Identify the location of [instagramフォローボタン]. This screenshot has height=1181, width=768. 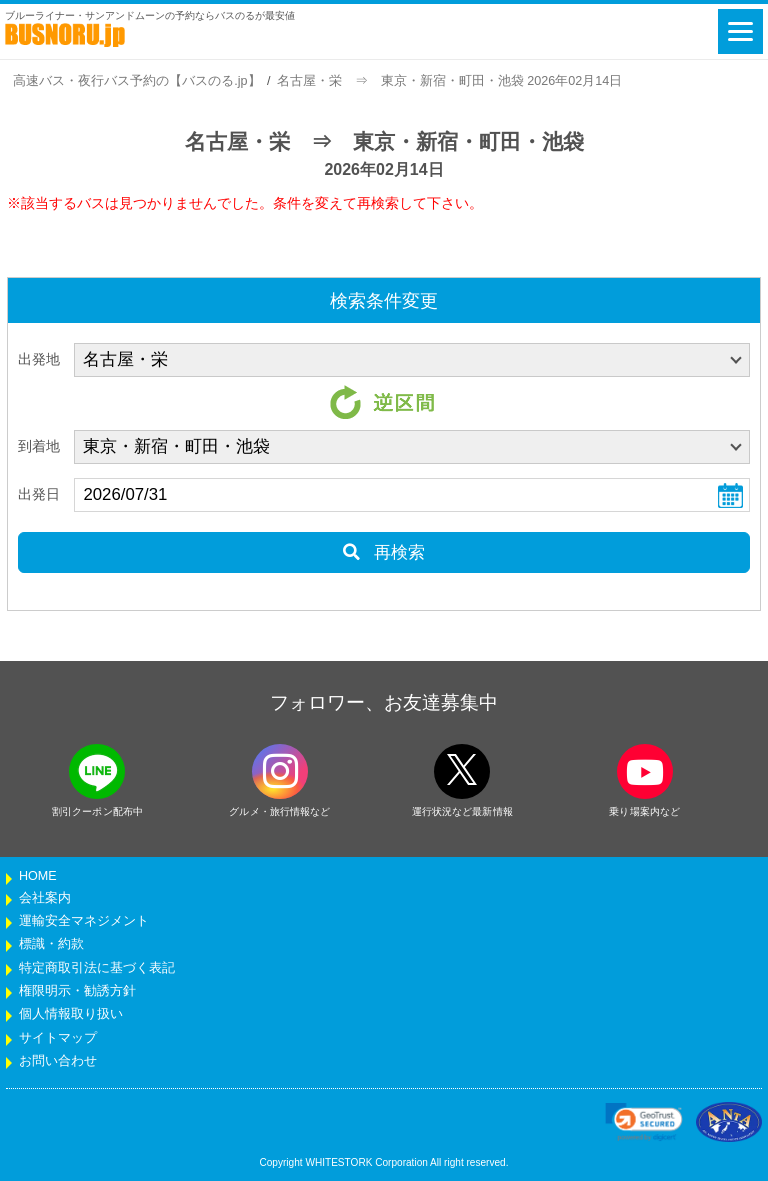
(280, 771).